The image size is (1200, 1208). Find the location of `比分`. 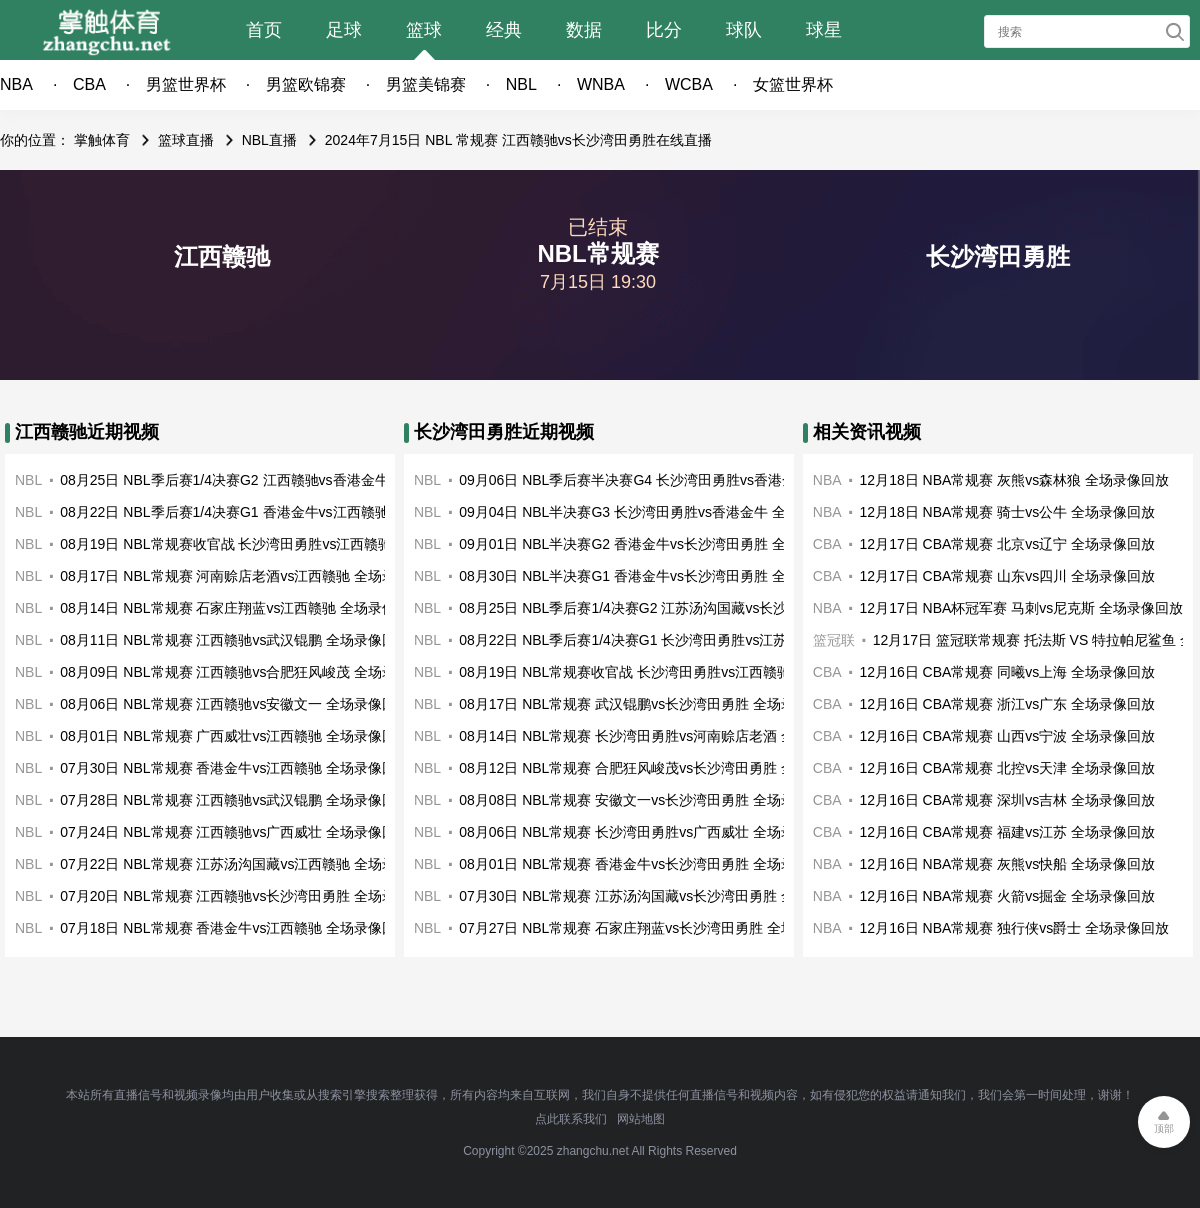

比分 is located at coordinates (664, 30).